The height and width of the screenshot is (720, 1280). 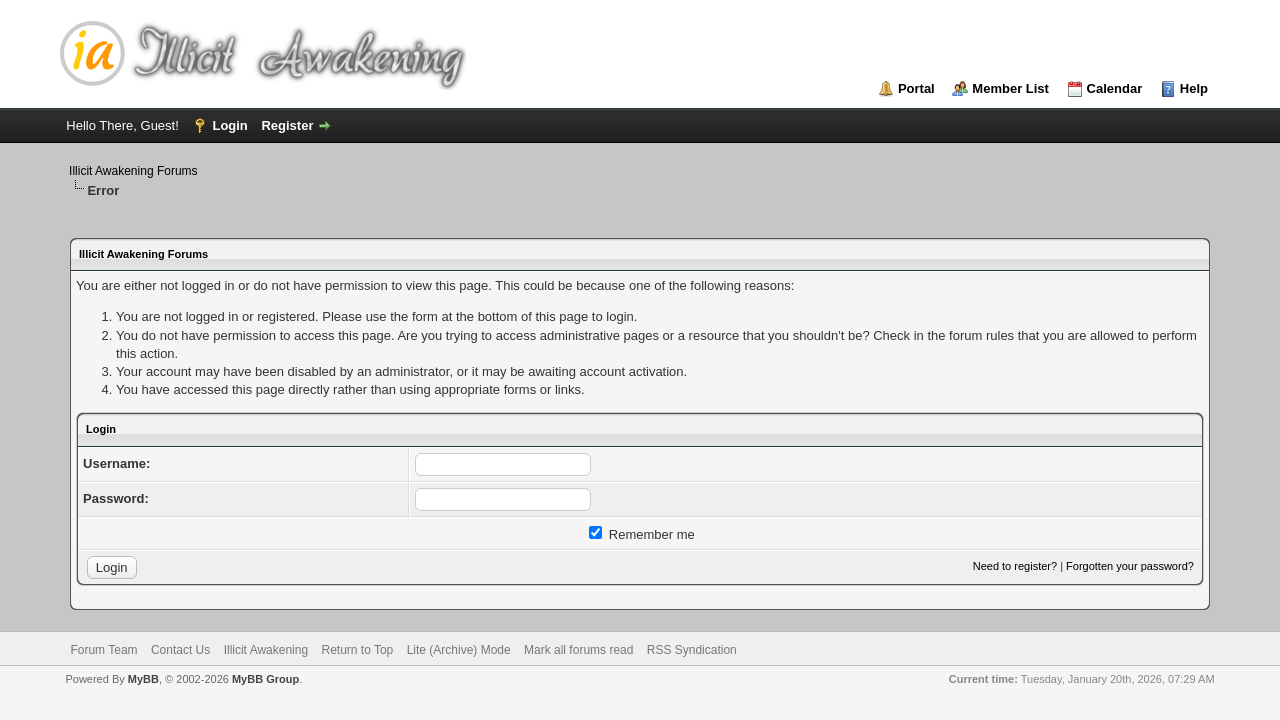 I want to click on Illicit Awakening, so click(x=266, y=650).